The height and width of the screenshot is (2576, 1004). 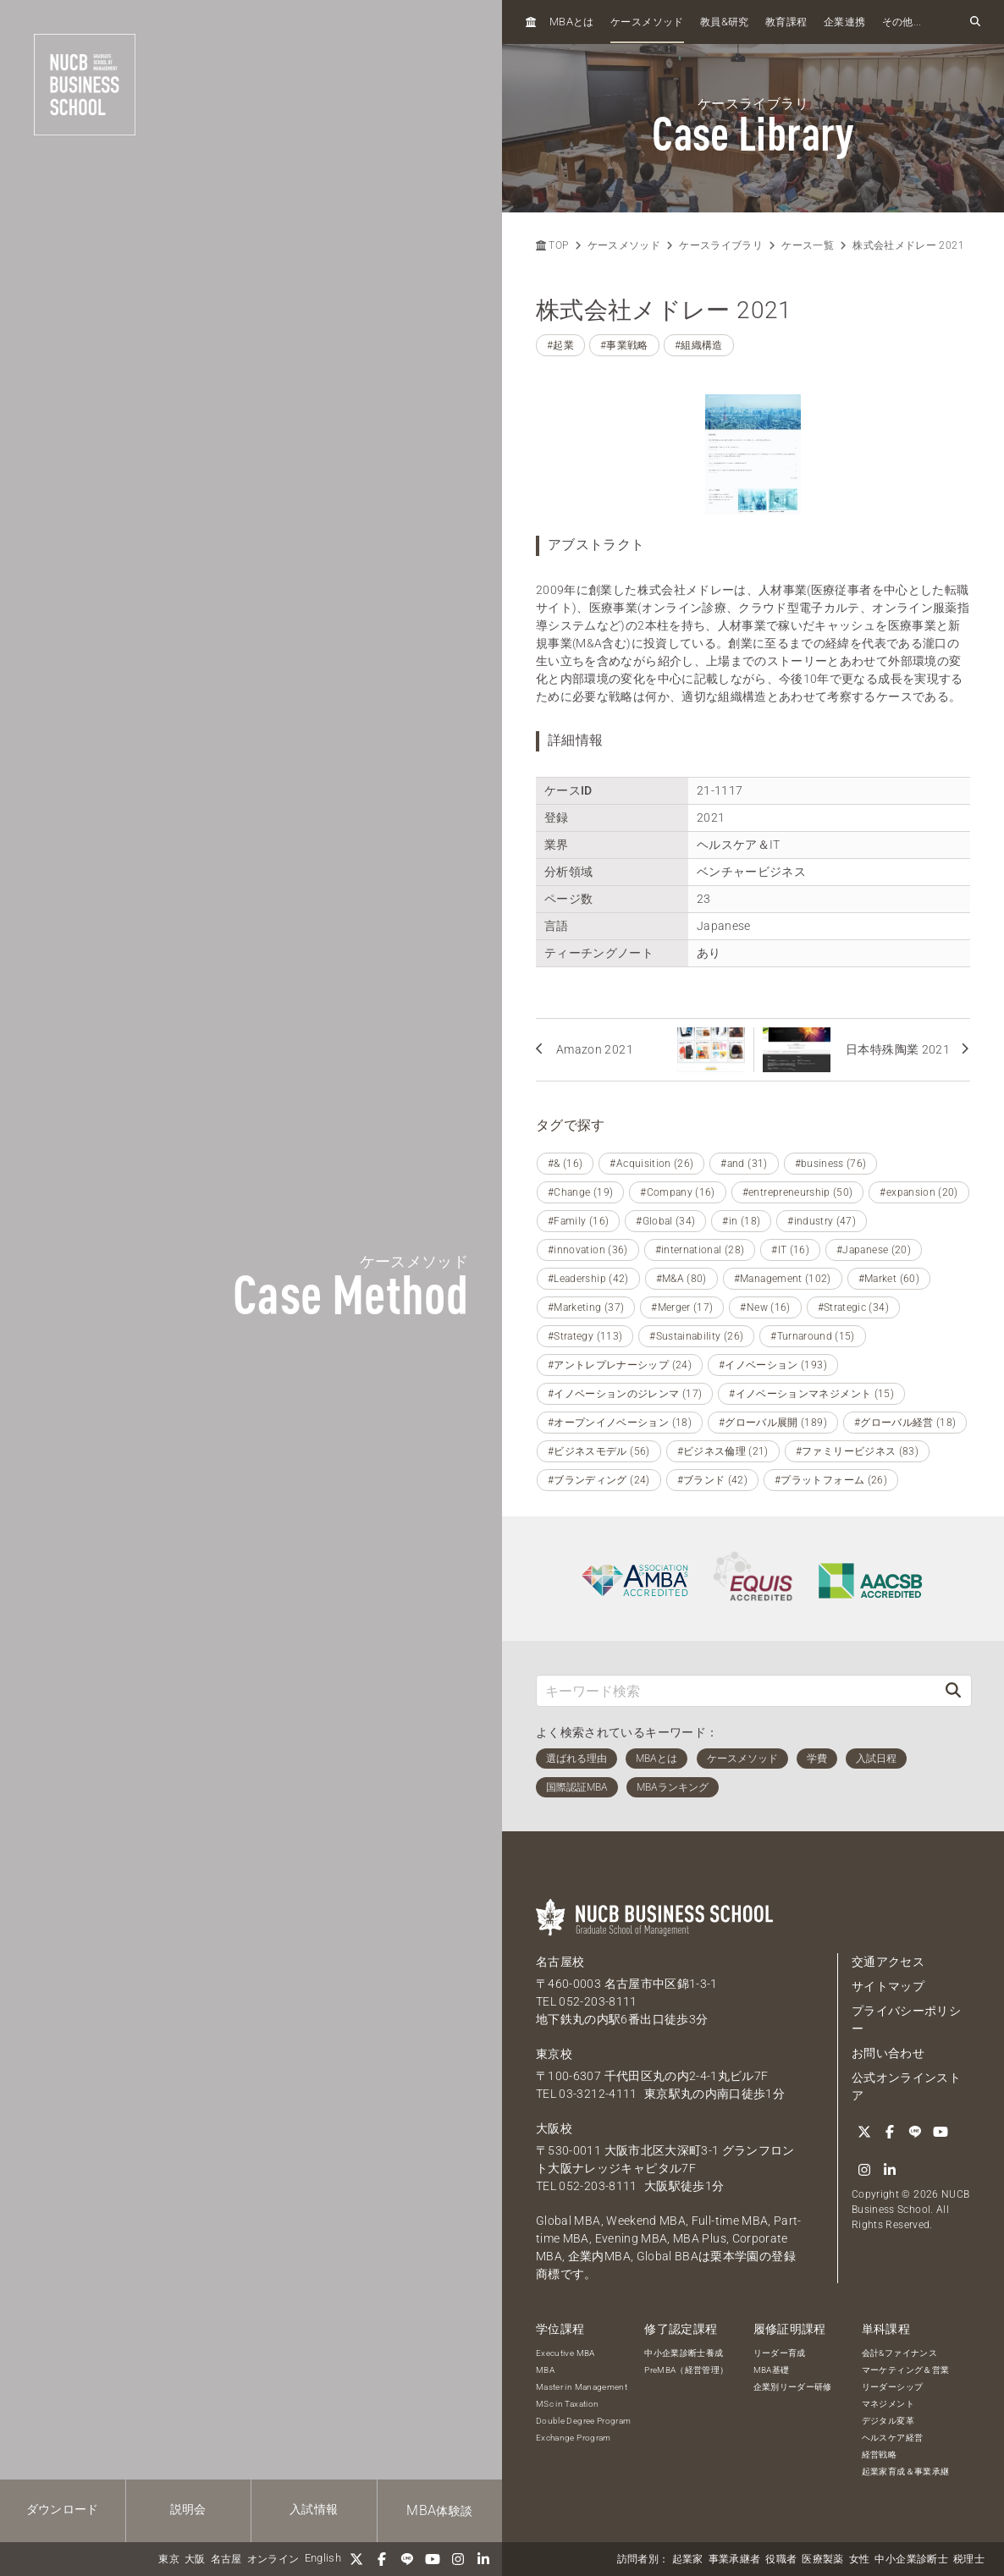 What do you see at coordinates (571, 21) in the screenshot?
I see `とは` at bounding box center [571, 21].